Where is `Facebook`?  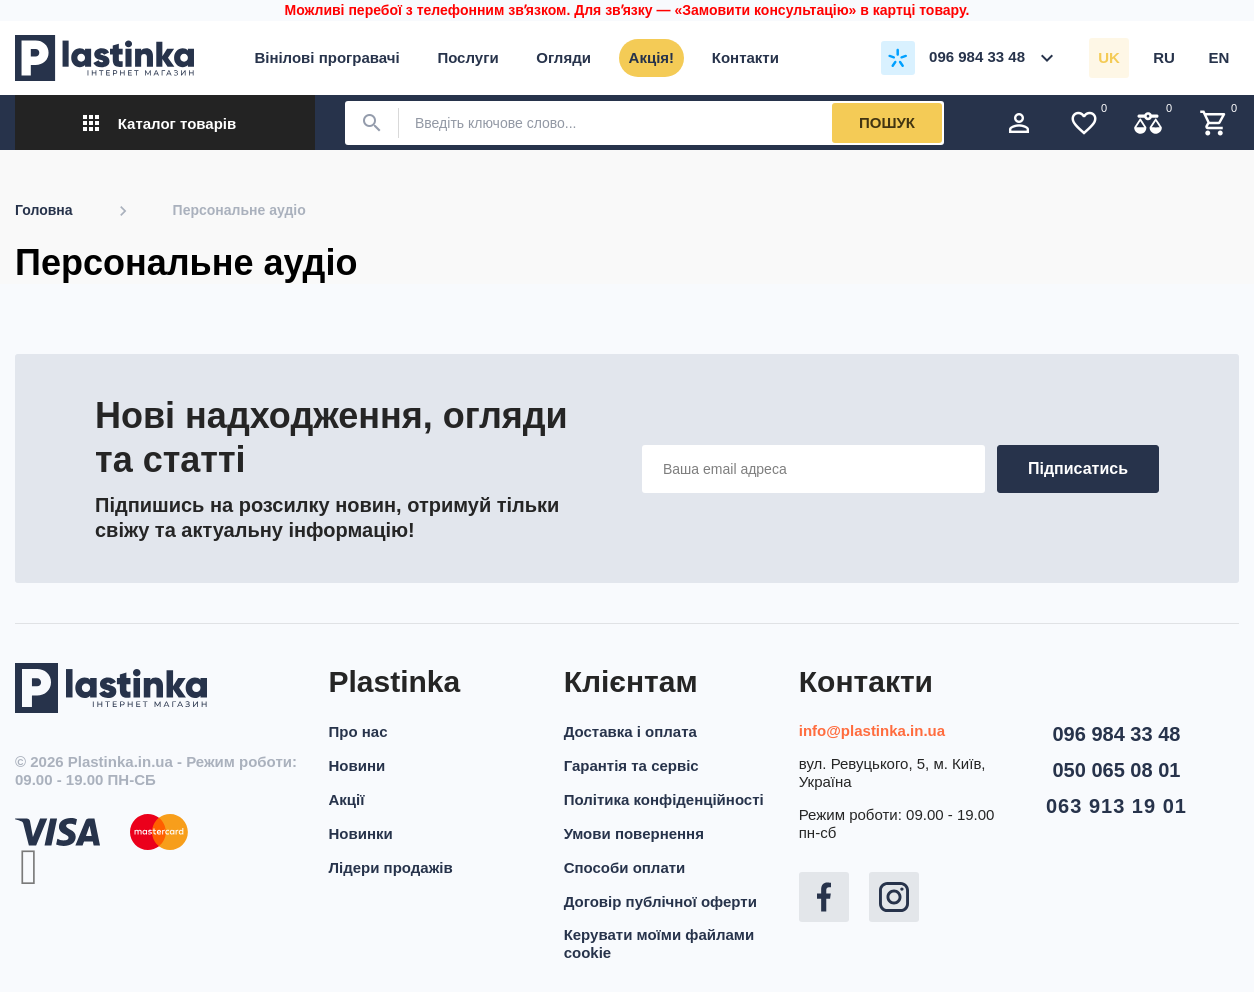 Facebook is located at coordinates (824, 897).